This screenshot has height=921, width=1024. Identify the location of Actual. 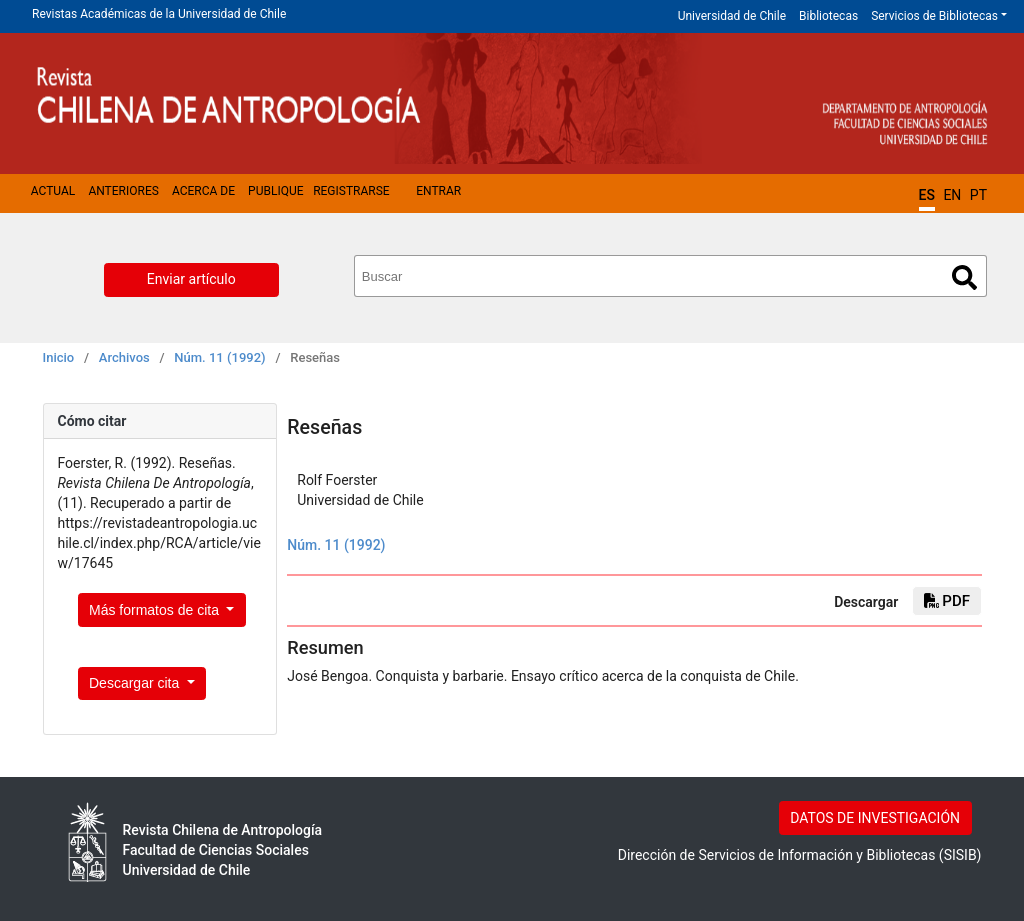
(53, 191).